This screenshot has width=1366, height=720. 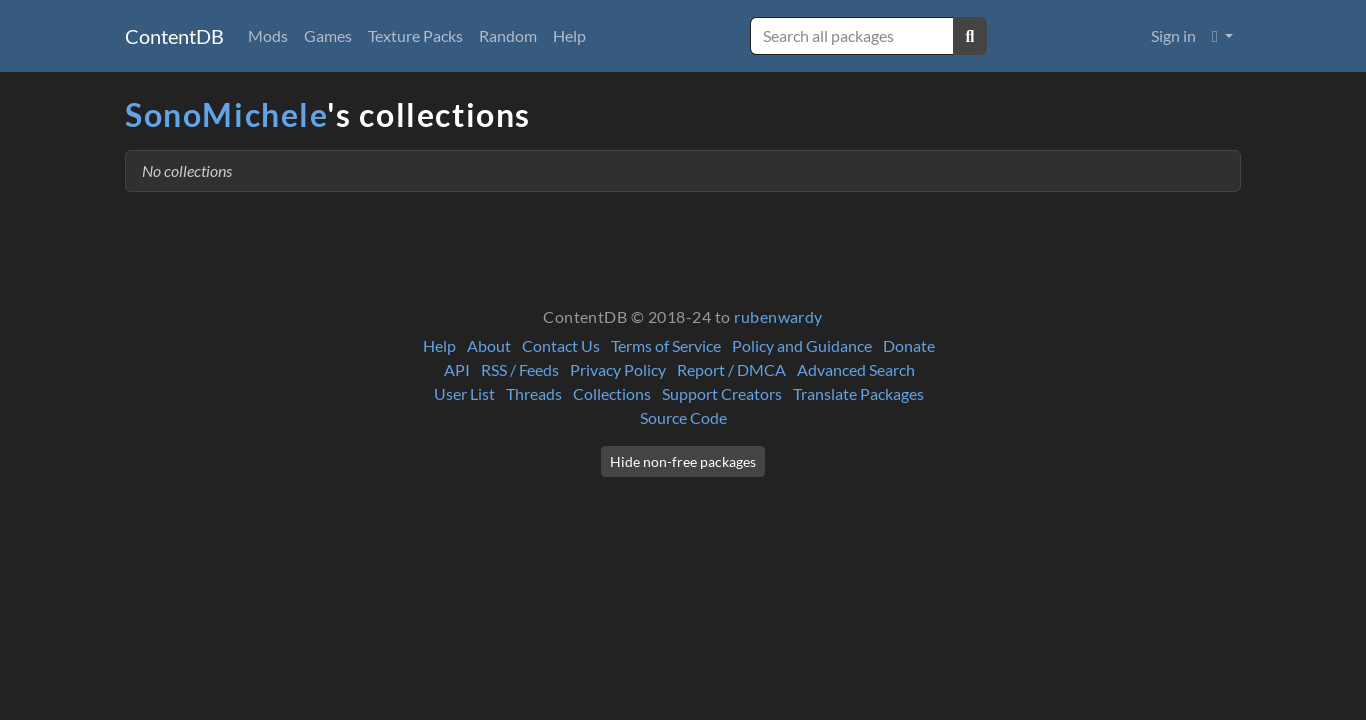 I want to click on Support Creators, so click(x=722, y=393).